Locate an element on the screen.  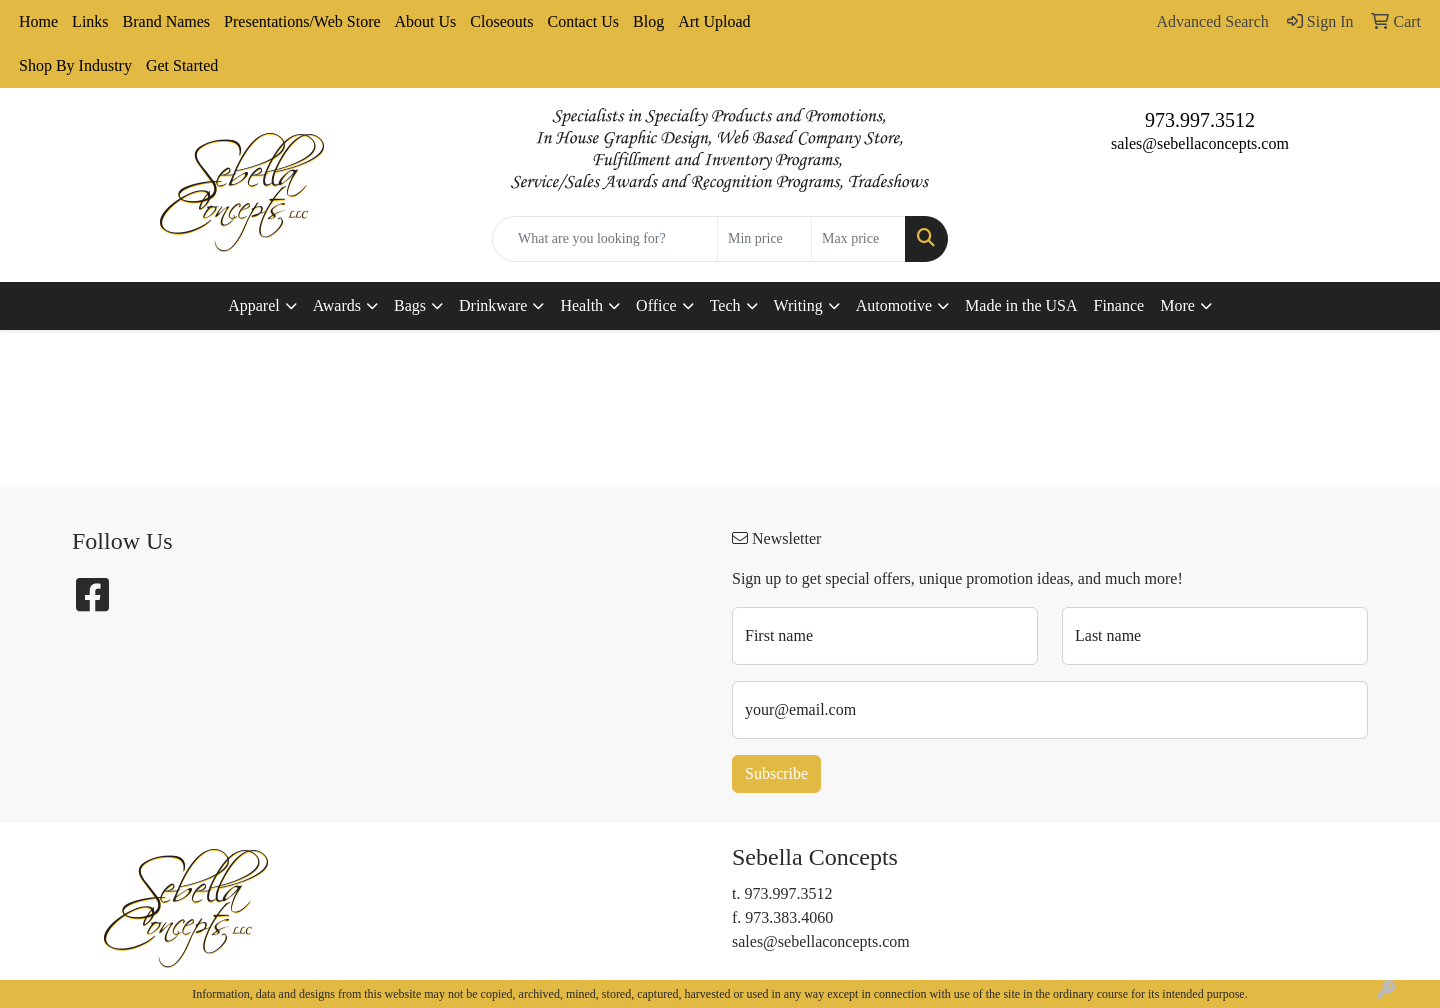
Art Upload is located at coordinates (714, 21).